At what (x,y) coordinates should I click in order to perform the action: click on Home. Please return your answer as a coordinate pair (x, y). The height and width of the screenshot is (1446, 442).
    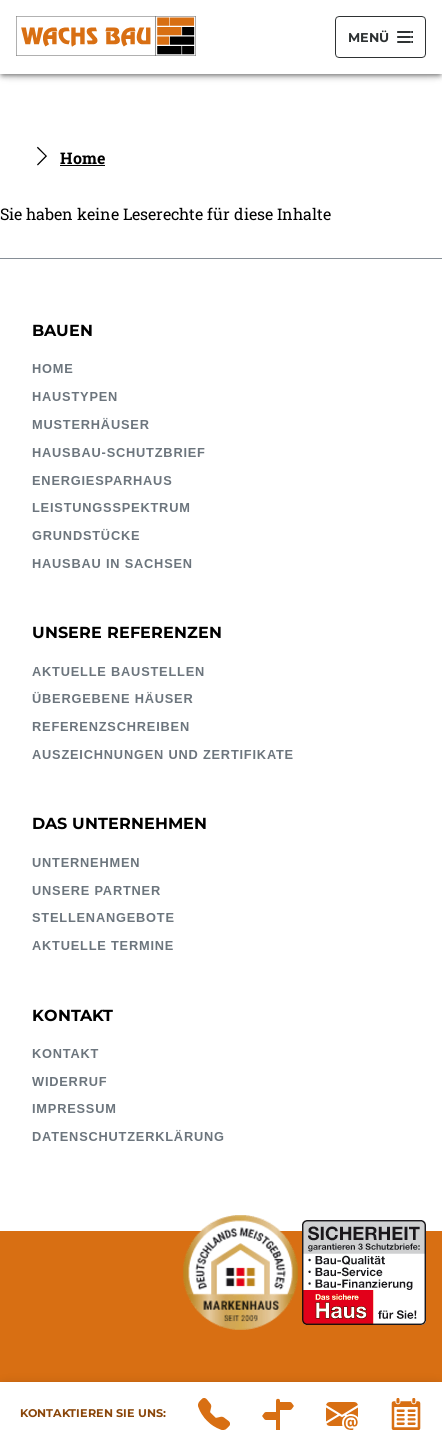
    Looking at the image, I should click on (82, 157).